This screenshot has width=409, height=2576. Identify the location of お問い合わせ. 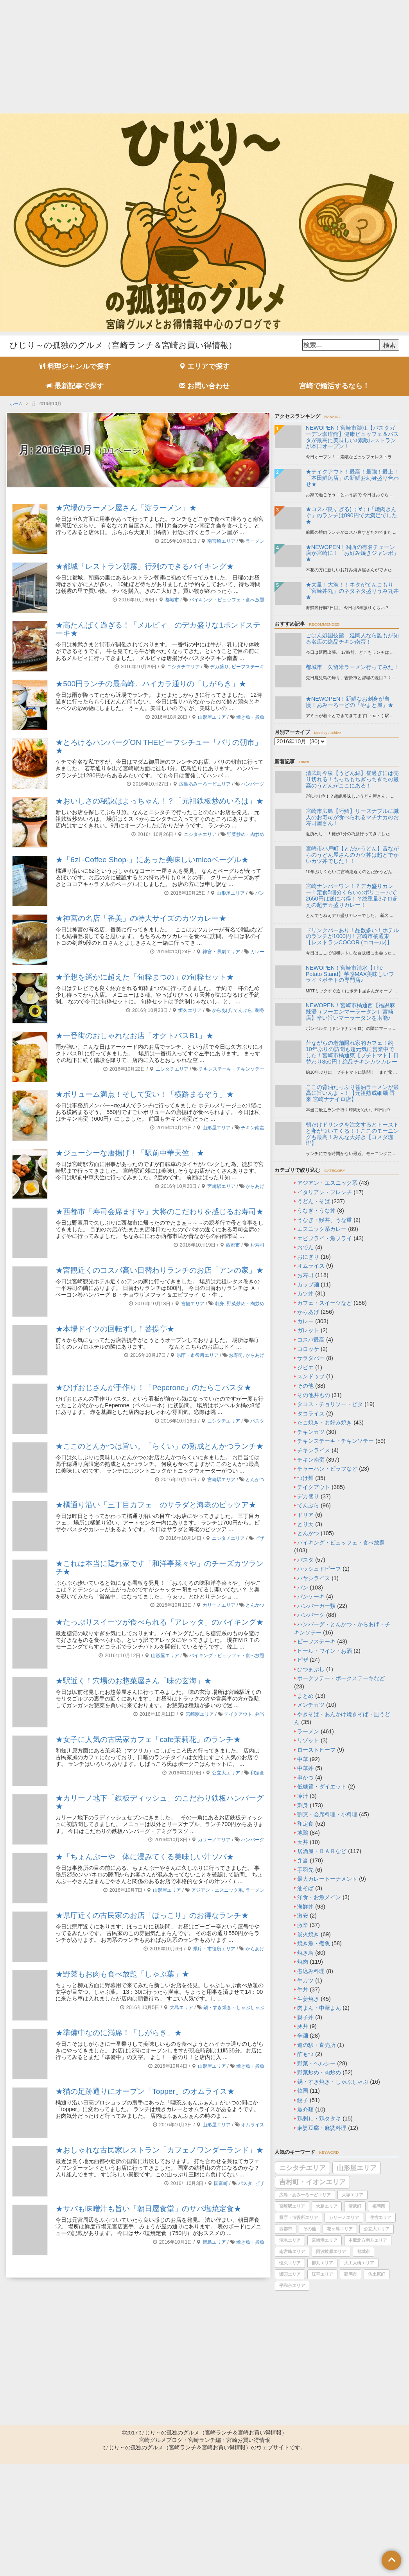
(204, 386).